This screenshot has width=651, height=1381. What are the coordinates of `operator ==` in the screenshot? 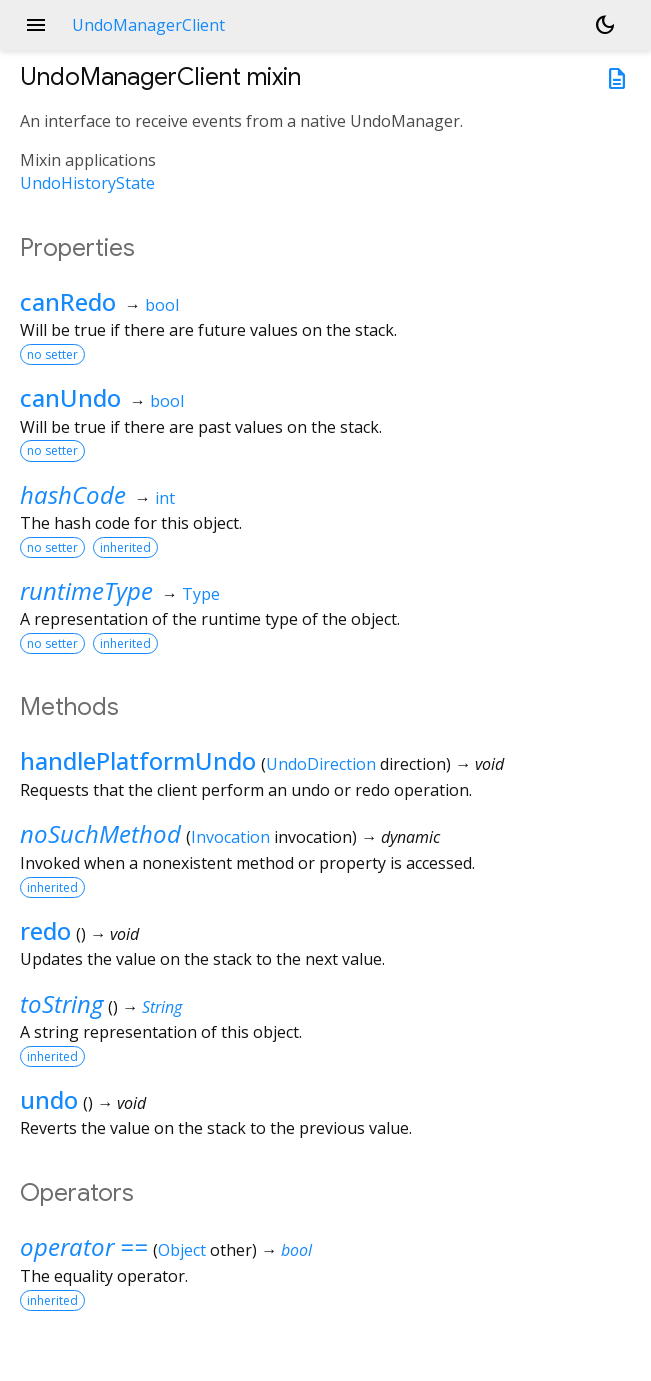 It's located at (84, 1246).